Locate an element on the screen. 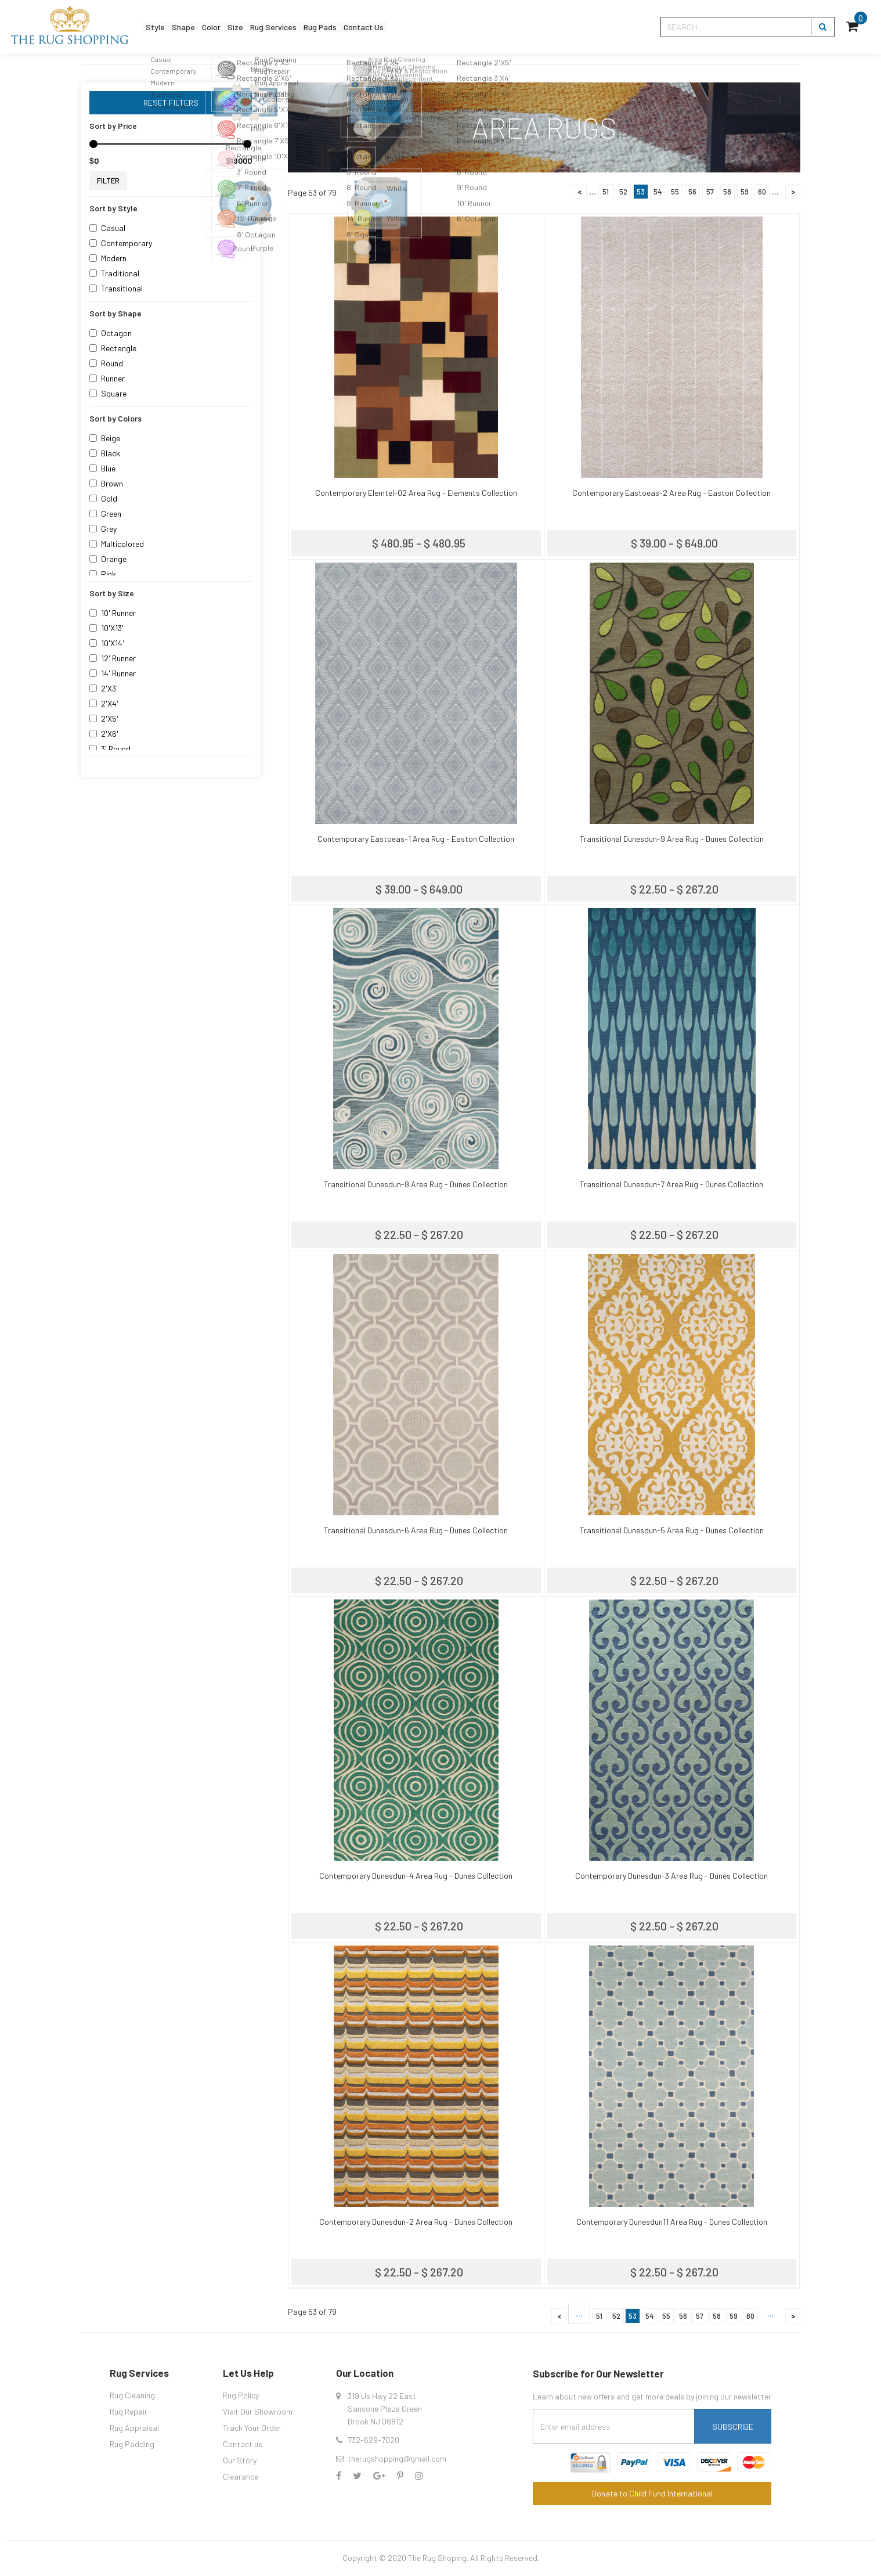 This screenshot has height=2576, width=881. Contemporary Dunesdun-3 Area Rug - Dunes Collection is located at coordinates (671, 1875).